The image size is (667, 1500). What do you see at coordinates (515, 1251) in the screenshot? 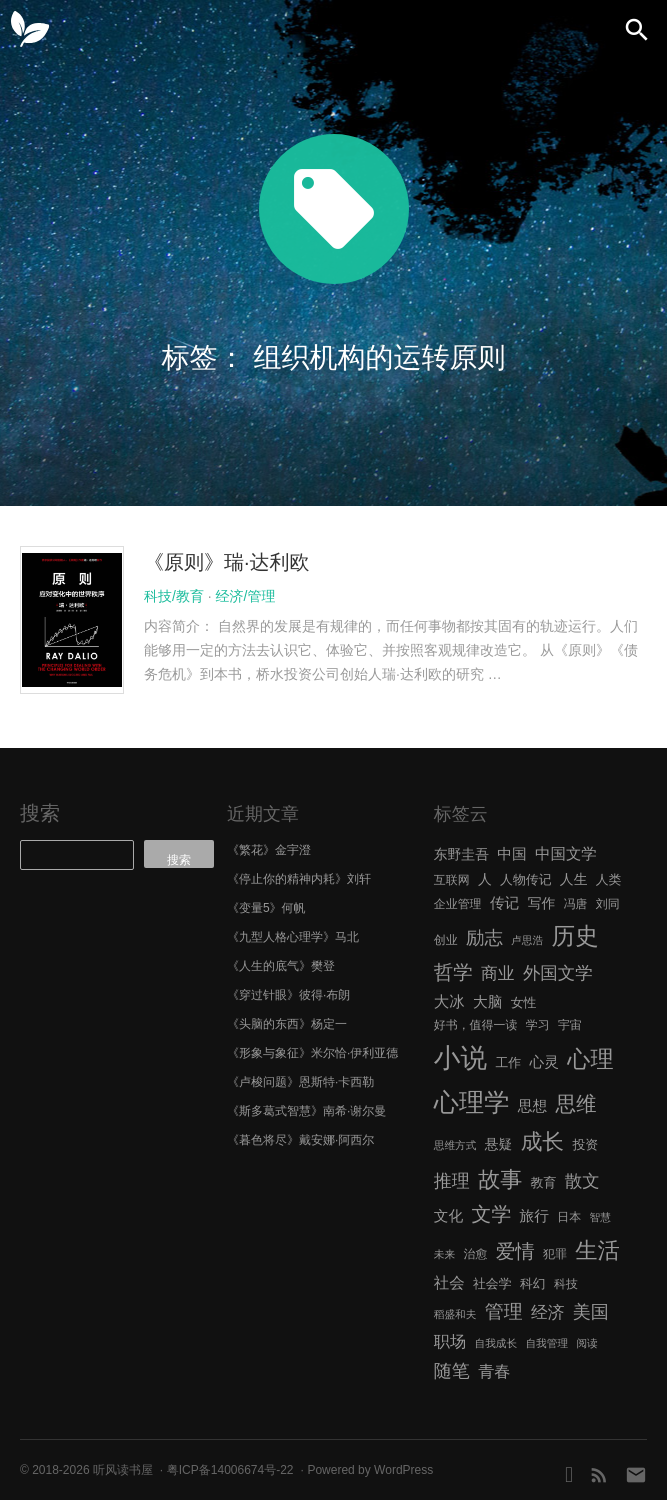
I see `爱情 [爱情 (17 项)]` at bounding box center [515, 1251].